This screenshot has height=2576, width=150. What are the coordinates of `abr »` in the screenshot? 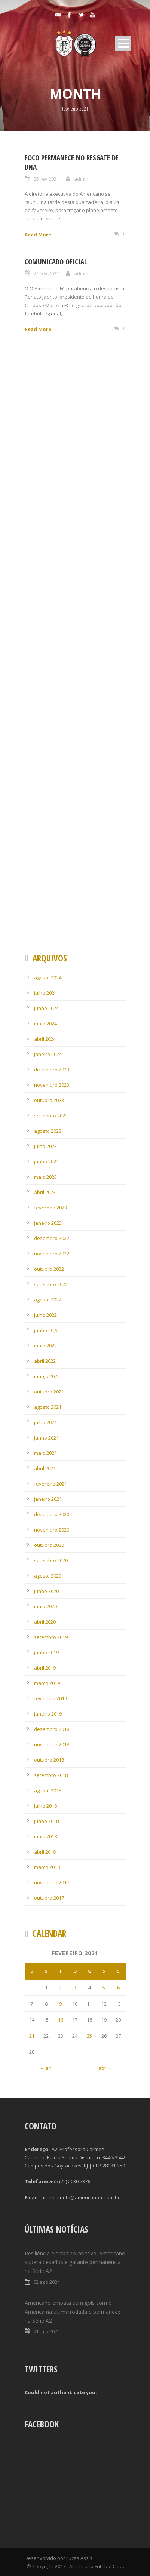 It's located at (104, 2068).